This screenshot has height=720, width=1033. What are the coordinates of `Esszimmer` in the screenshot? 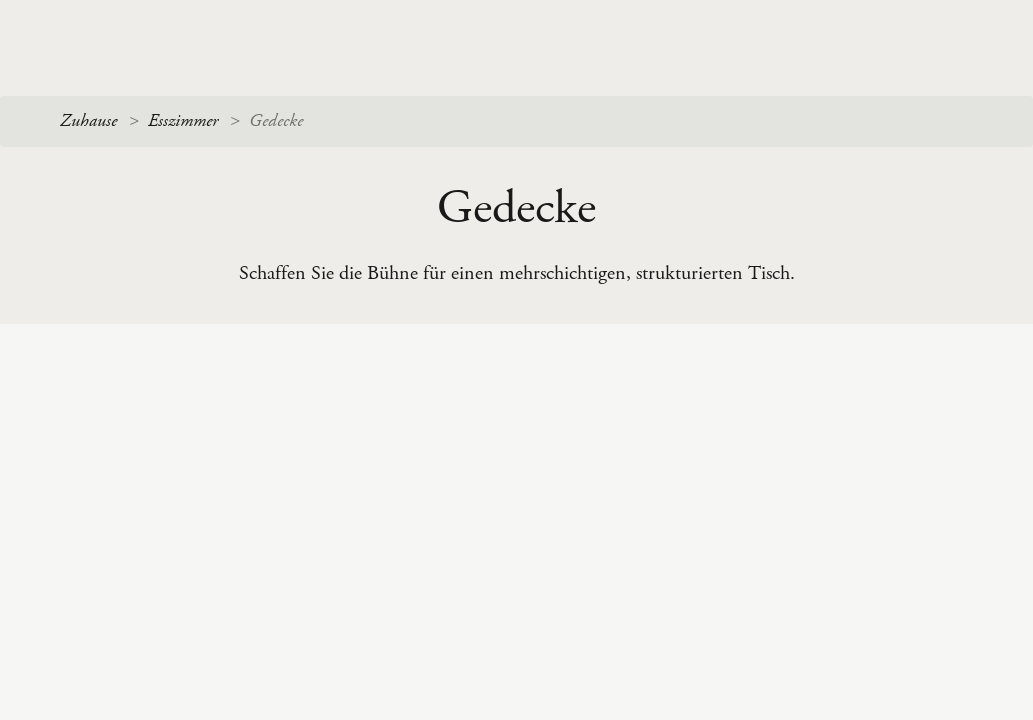 It's located at (183, 121).